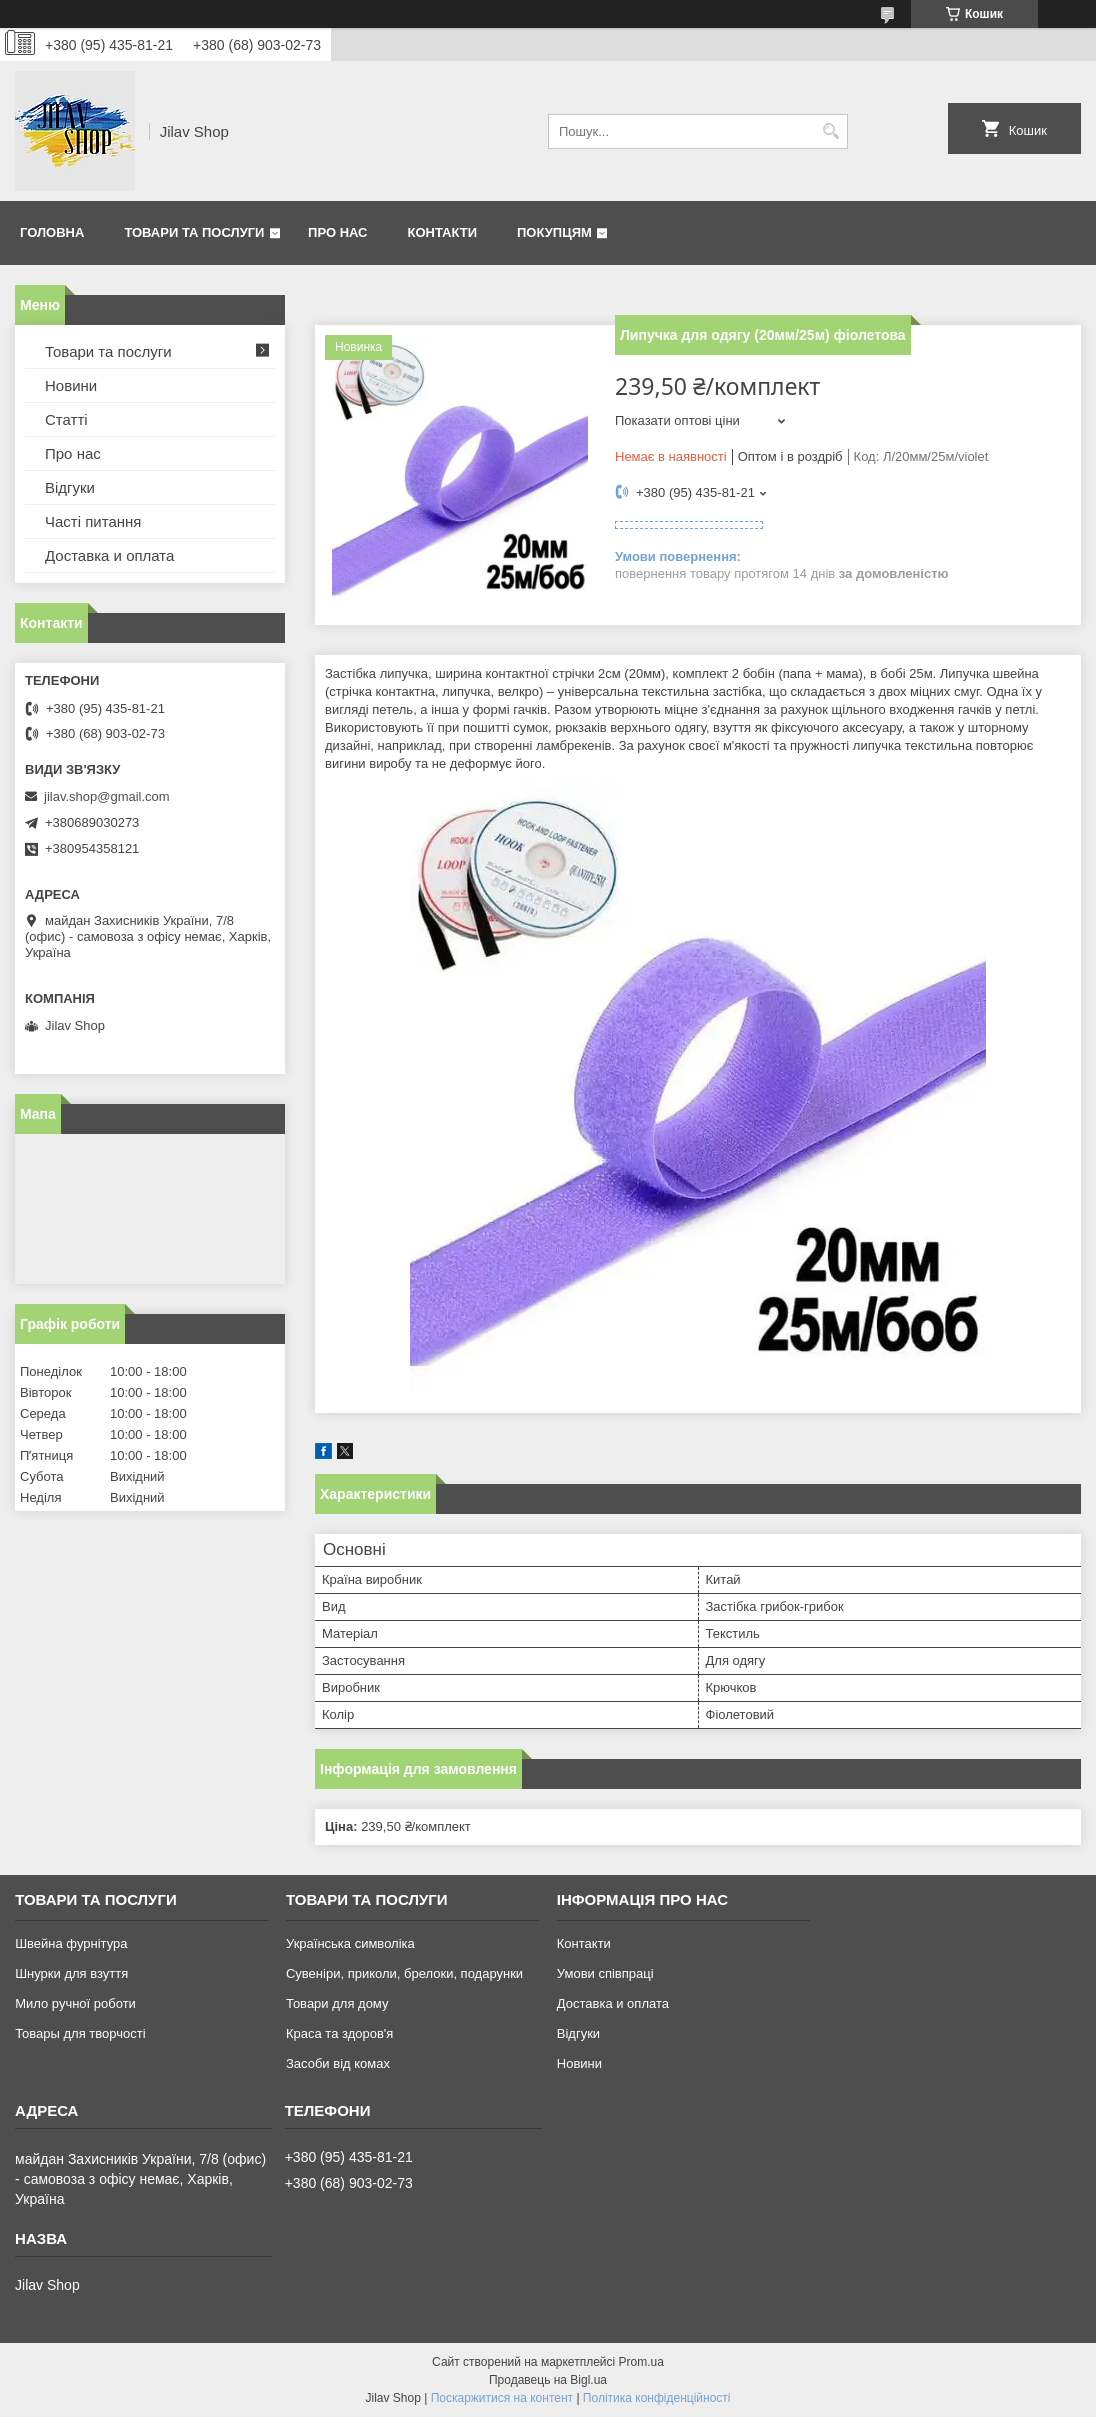  I want to click on Доставка и оплата, so click(109, 555).